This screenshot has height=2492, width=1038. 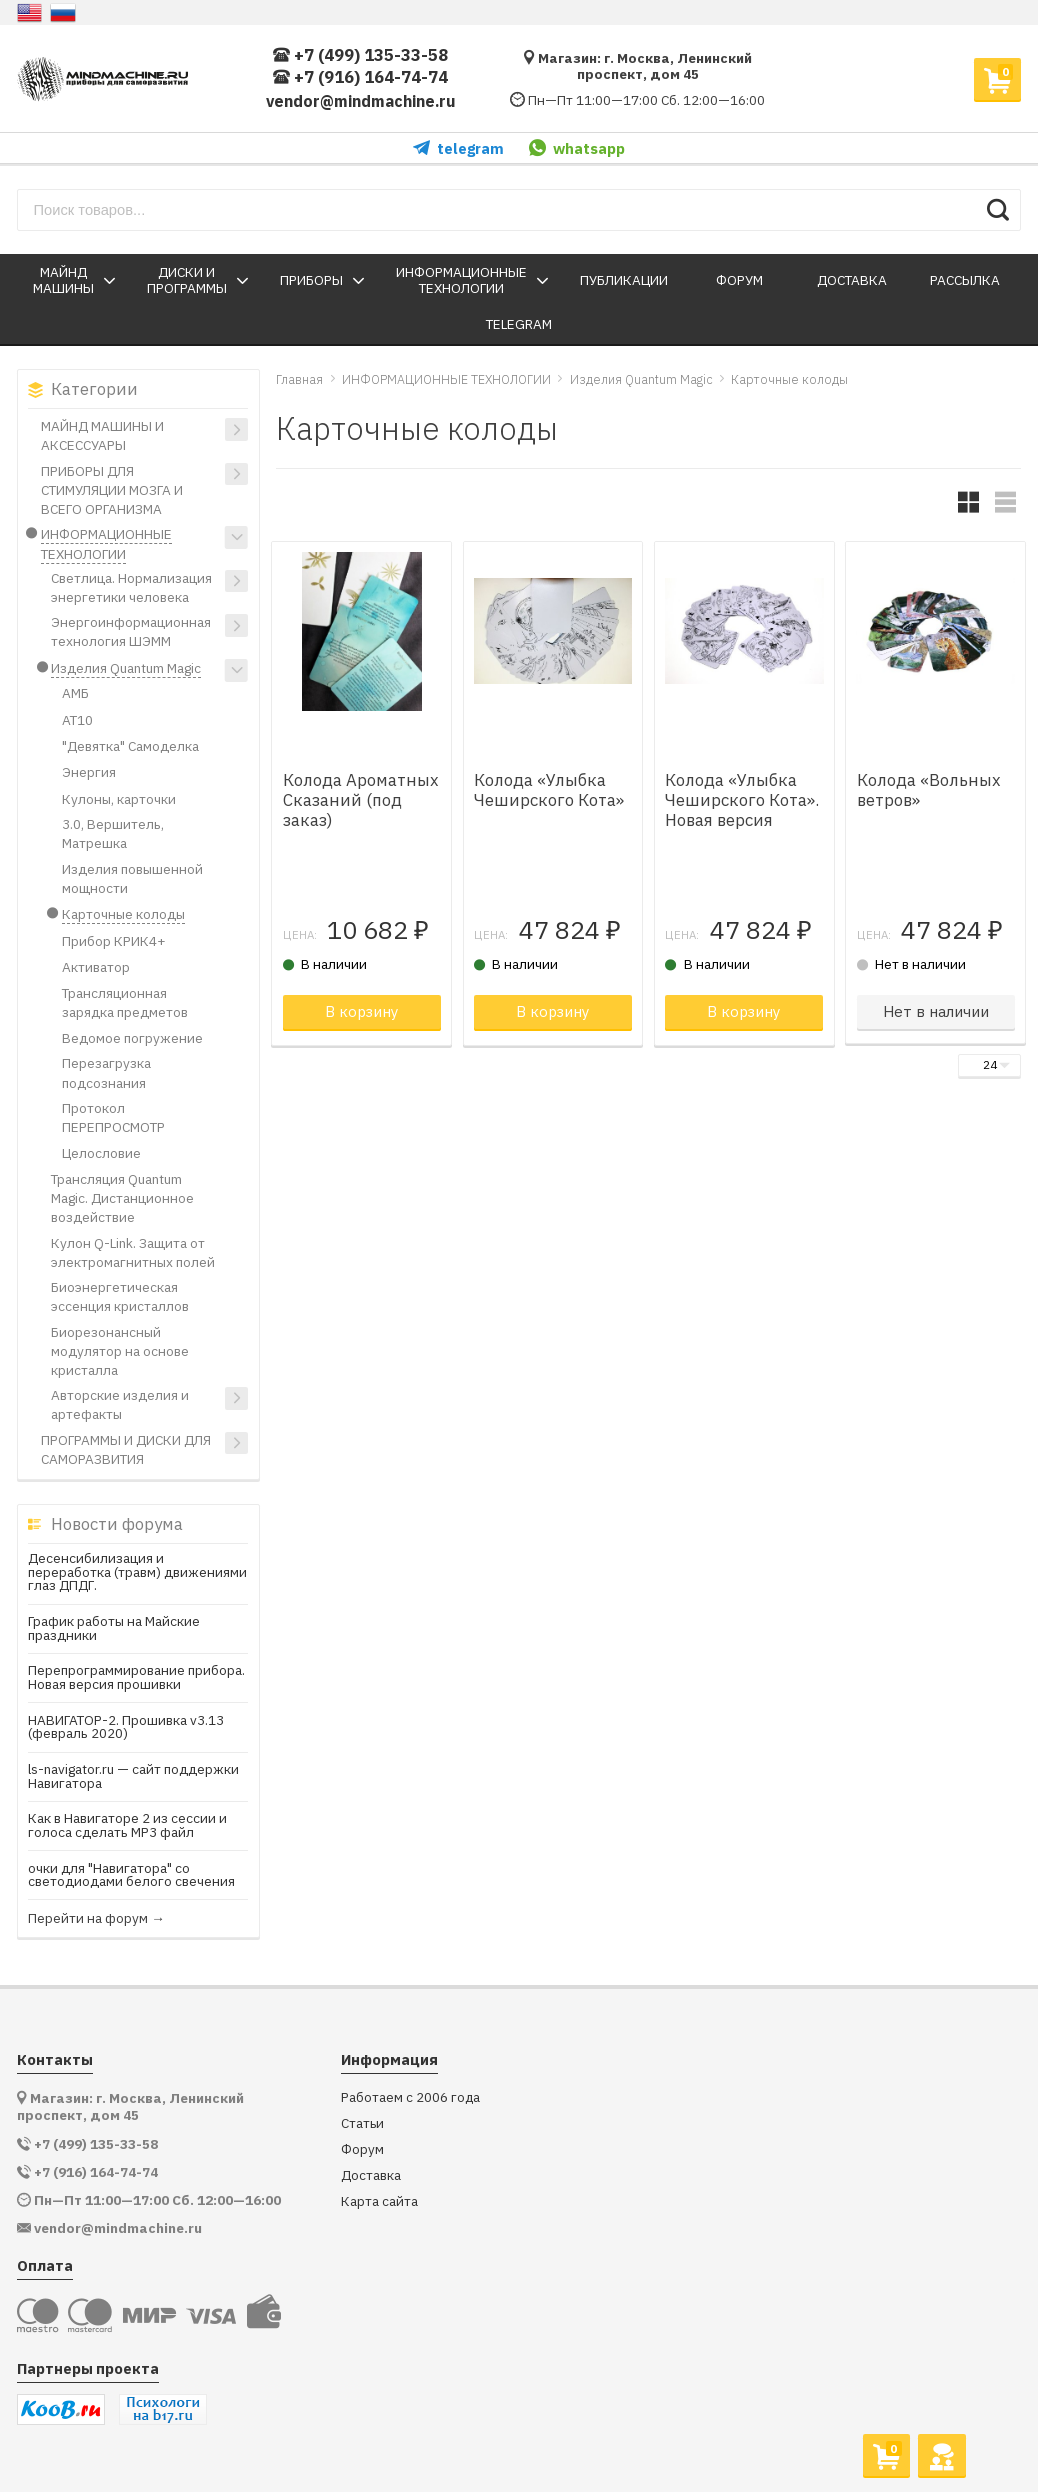 I want to click on ls-navigator.ru — сайт поддержки Навигатора, so click(x=133, y=1776).